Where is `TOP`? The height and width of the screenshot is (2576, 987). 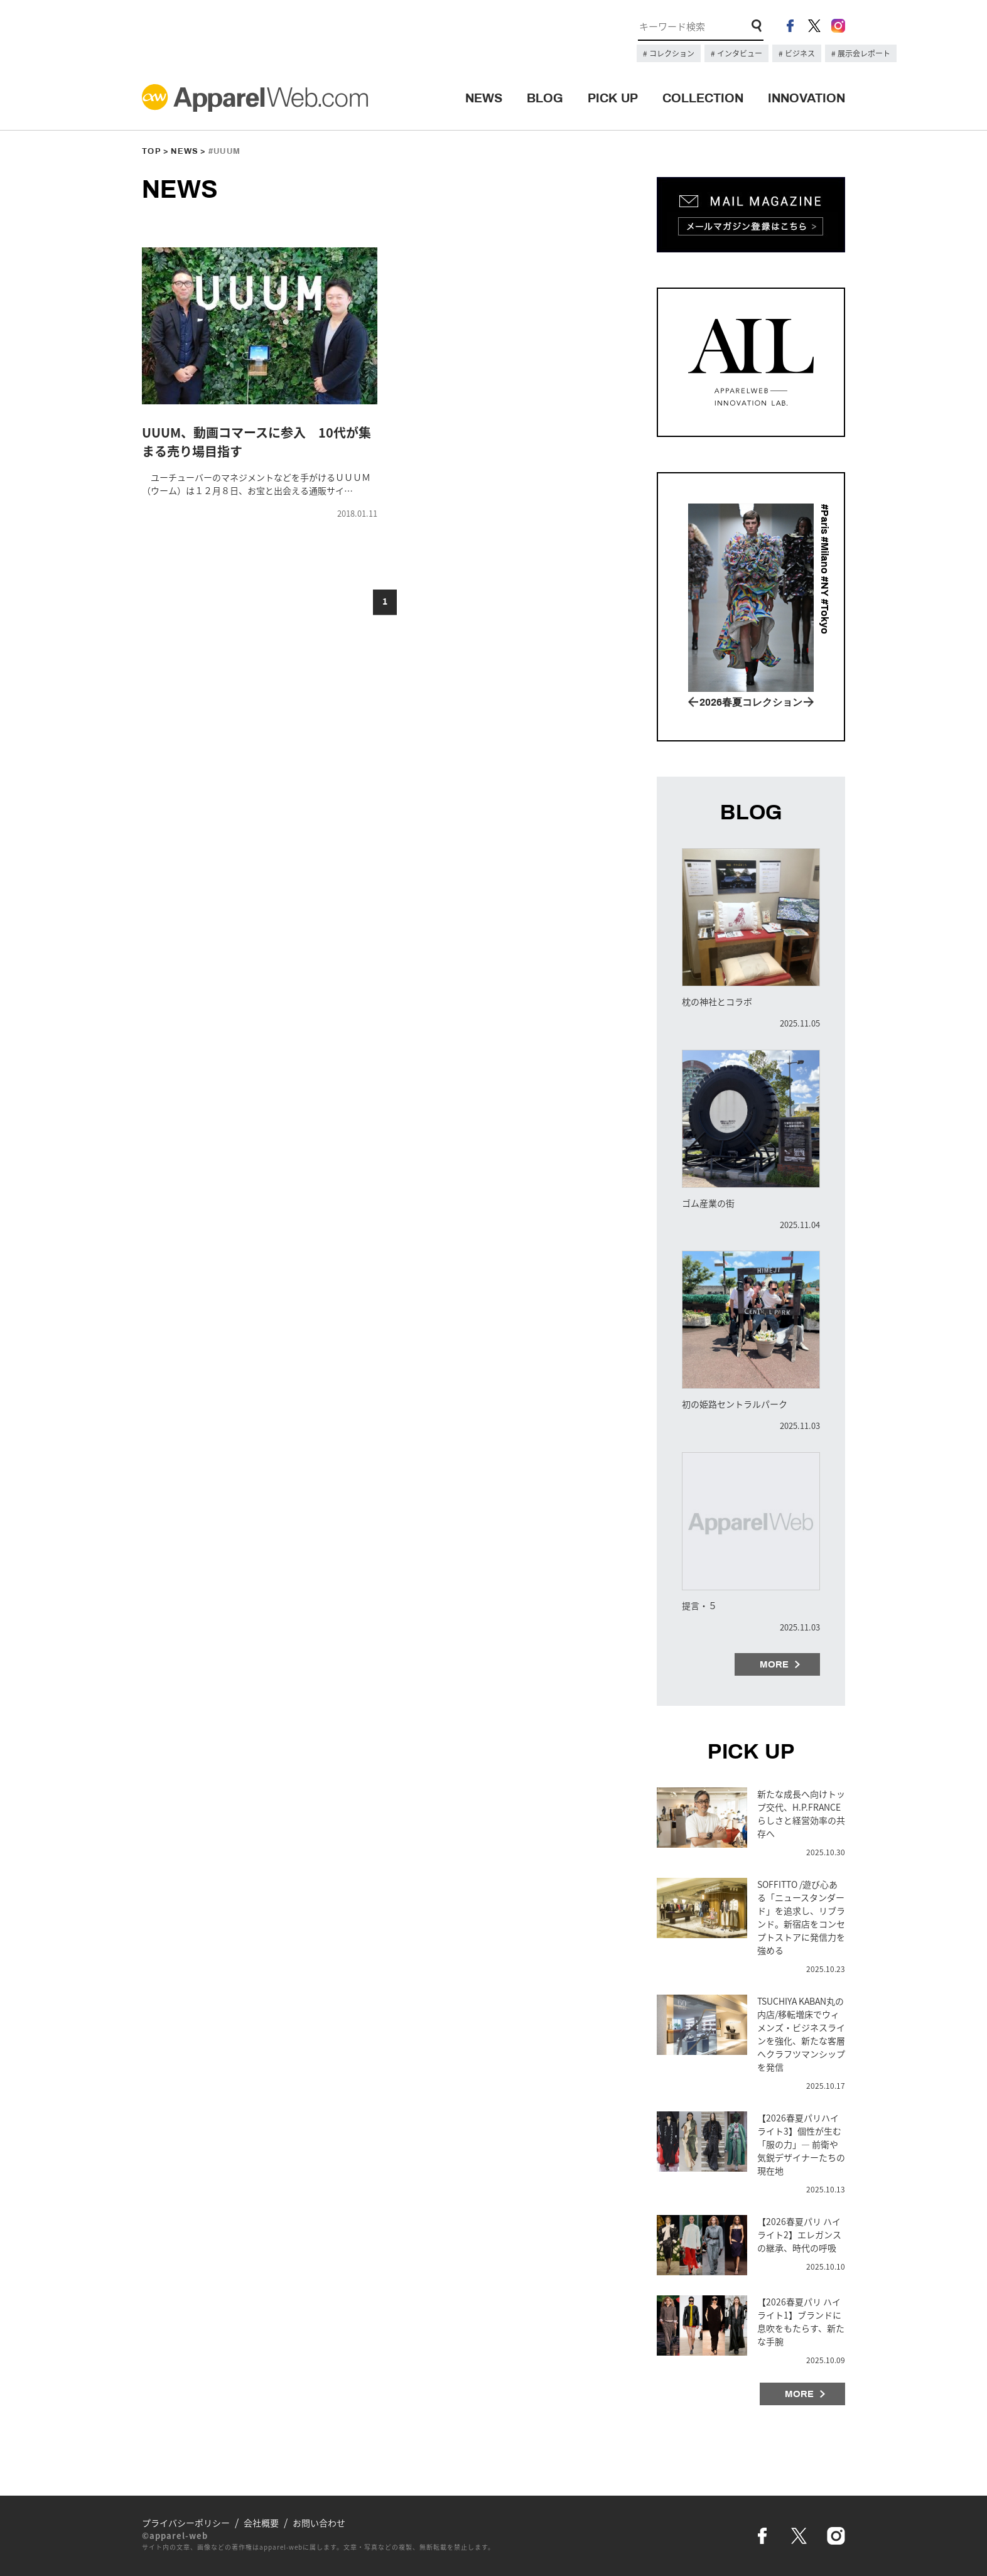 TOP is located at coordinates (151, 151).